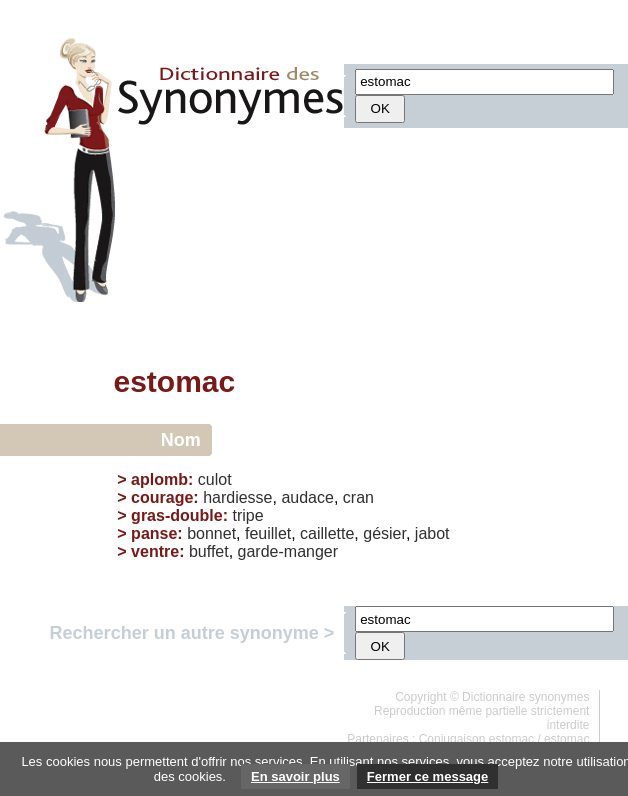  Describe the element at coordinates (154, 533) in the screenshot. I see `panse` at that location.